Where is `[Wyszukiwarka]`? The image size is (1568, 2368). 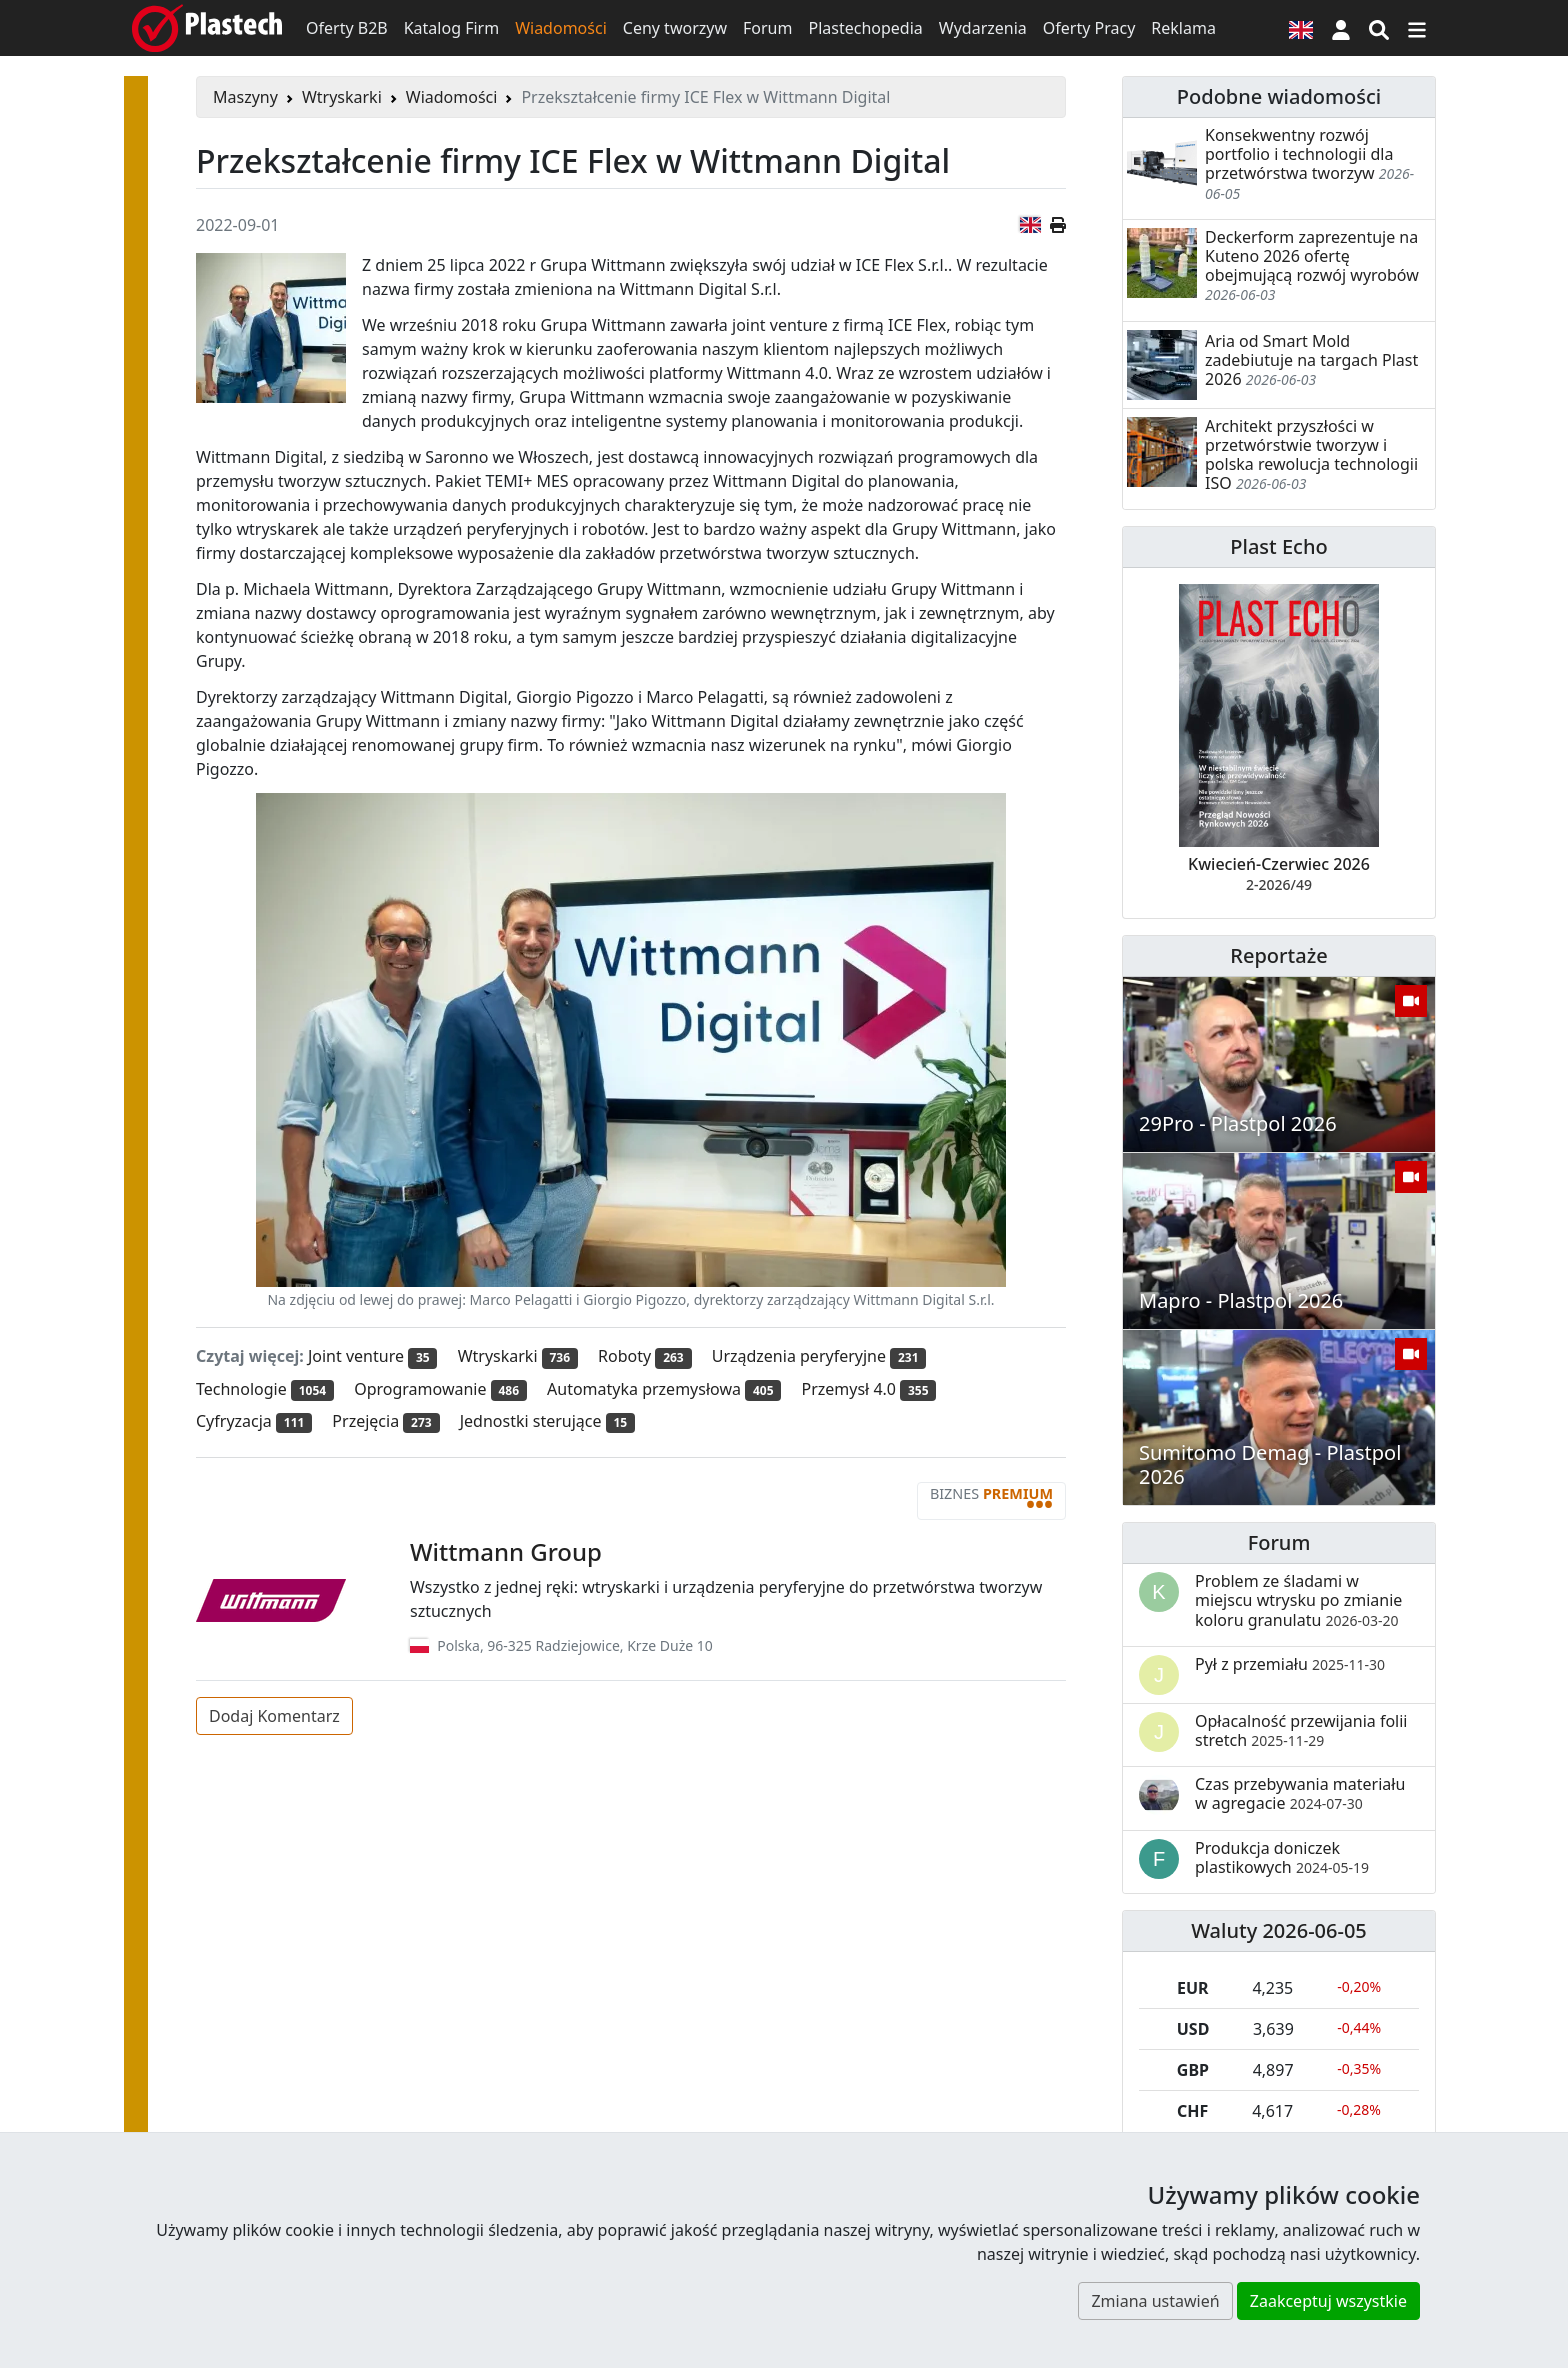
[Wyszukiwarka] is located at coordinates (1379, 28).